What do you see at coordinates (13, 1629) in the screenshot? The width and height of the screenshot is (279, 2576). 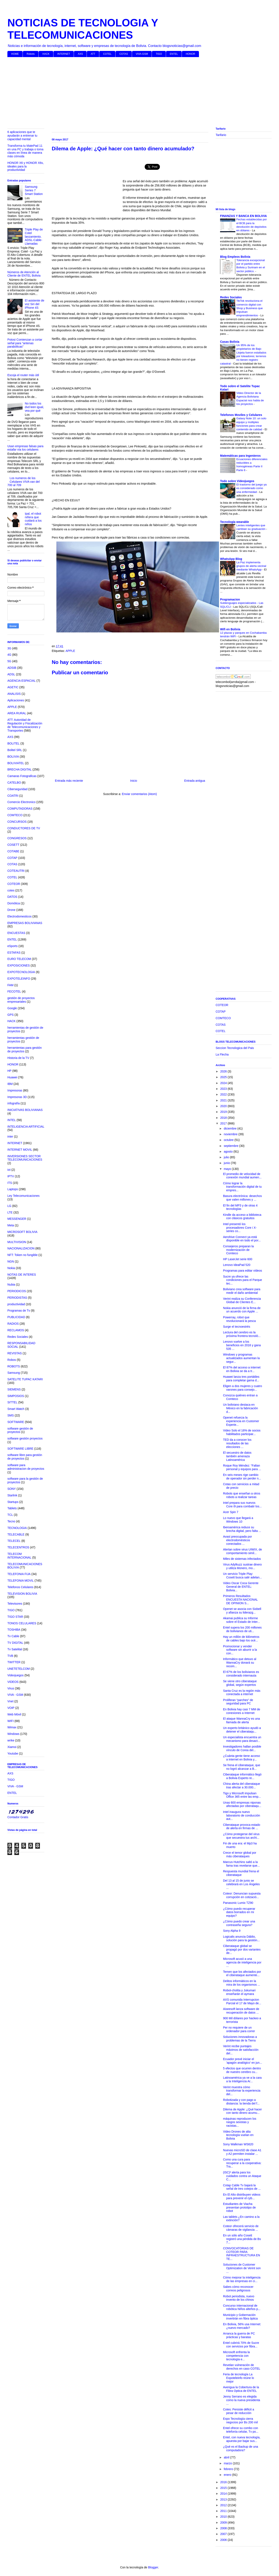 I see `TOSHIBA` at bounding box center [13, 1629].